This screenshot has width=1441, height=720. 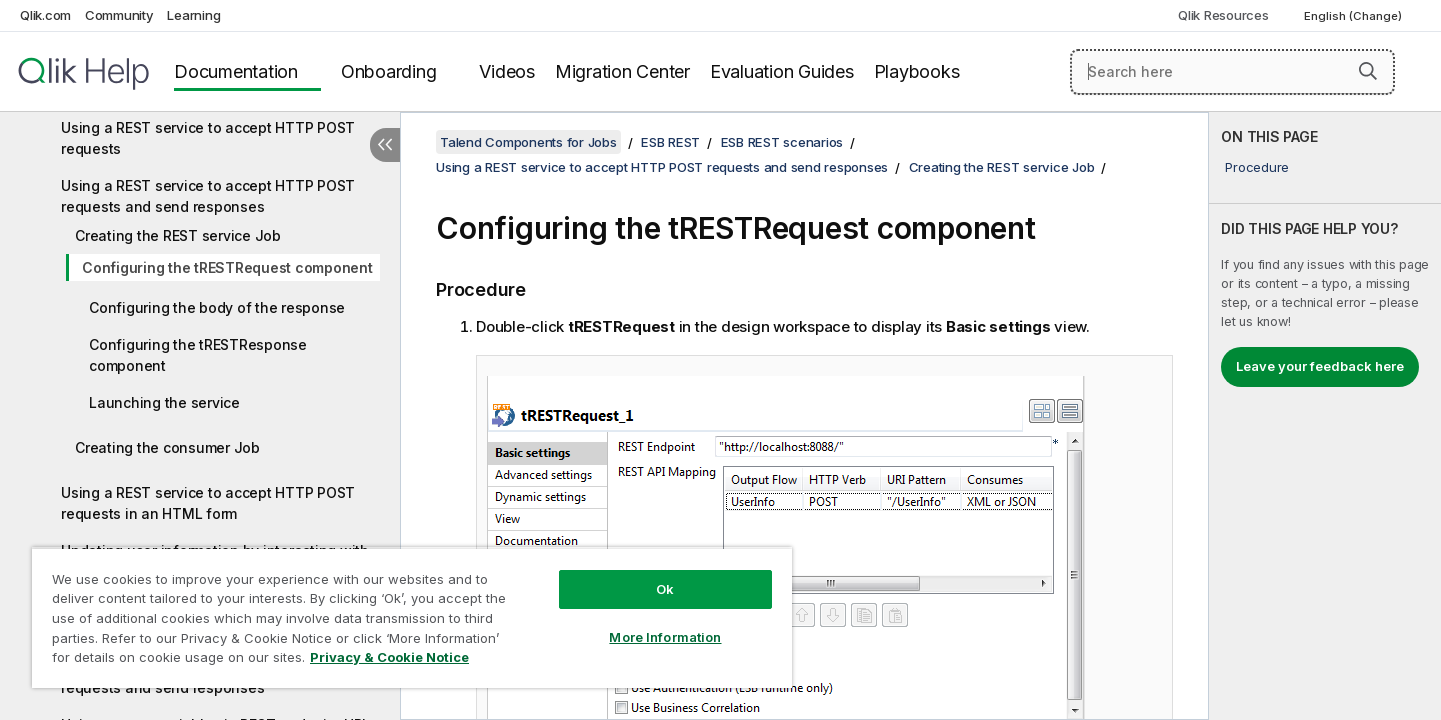 I want to click on Qlik Resources, so click(x=1223, y=15).